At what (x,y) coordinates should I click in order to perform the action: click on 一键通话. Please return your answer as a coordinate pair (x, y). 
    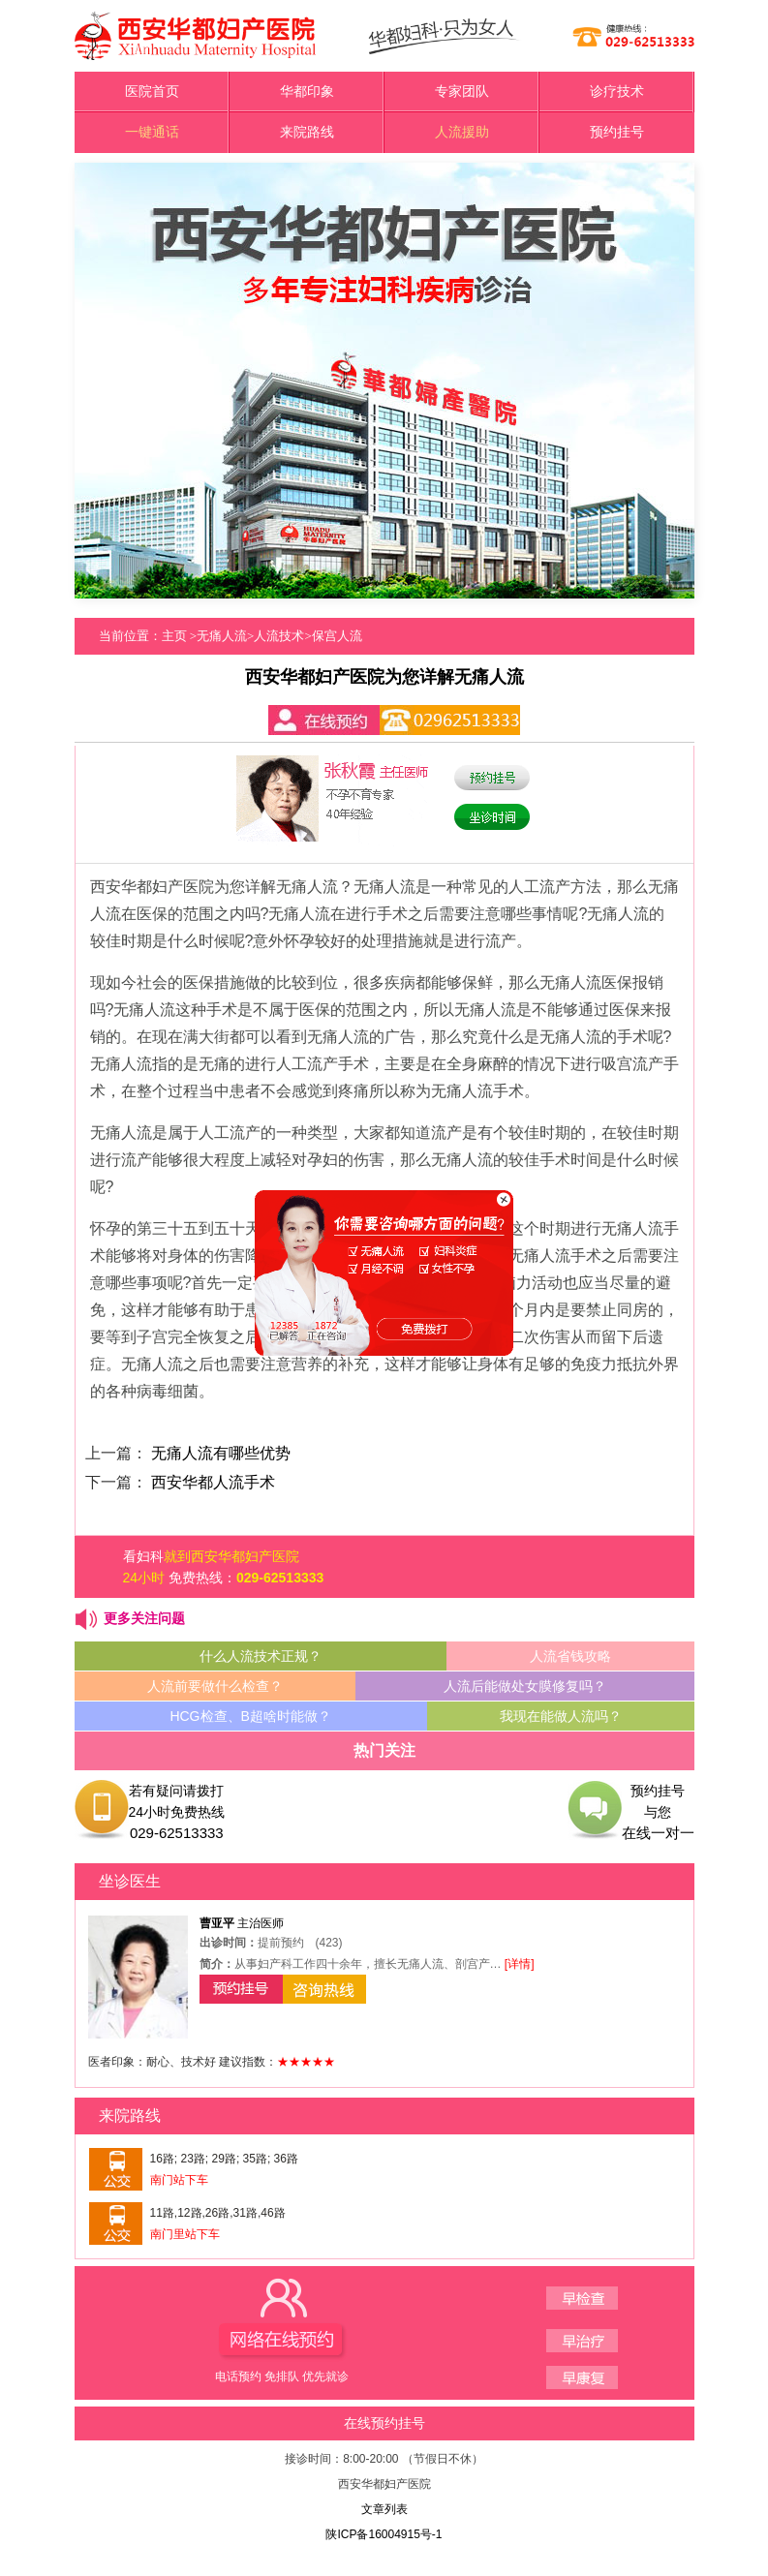
    Looking at the image, I should click on (152, 132).